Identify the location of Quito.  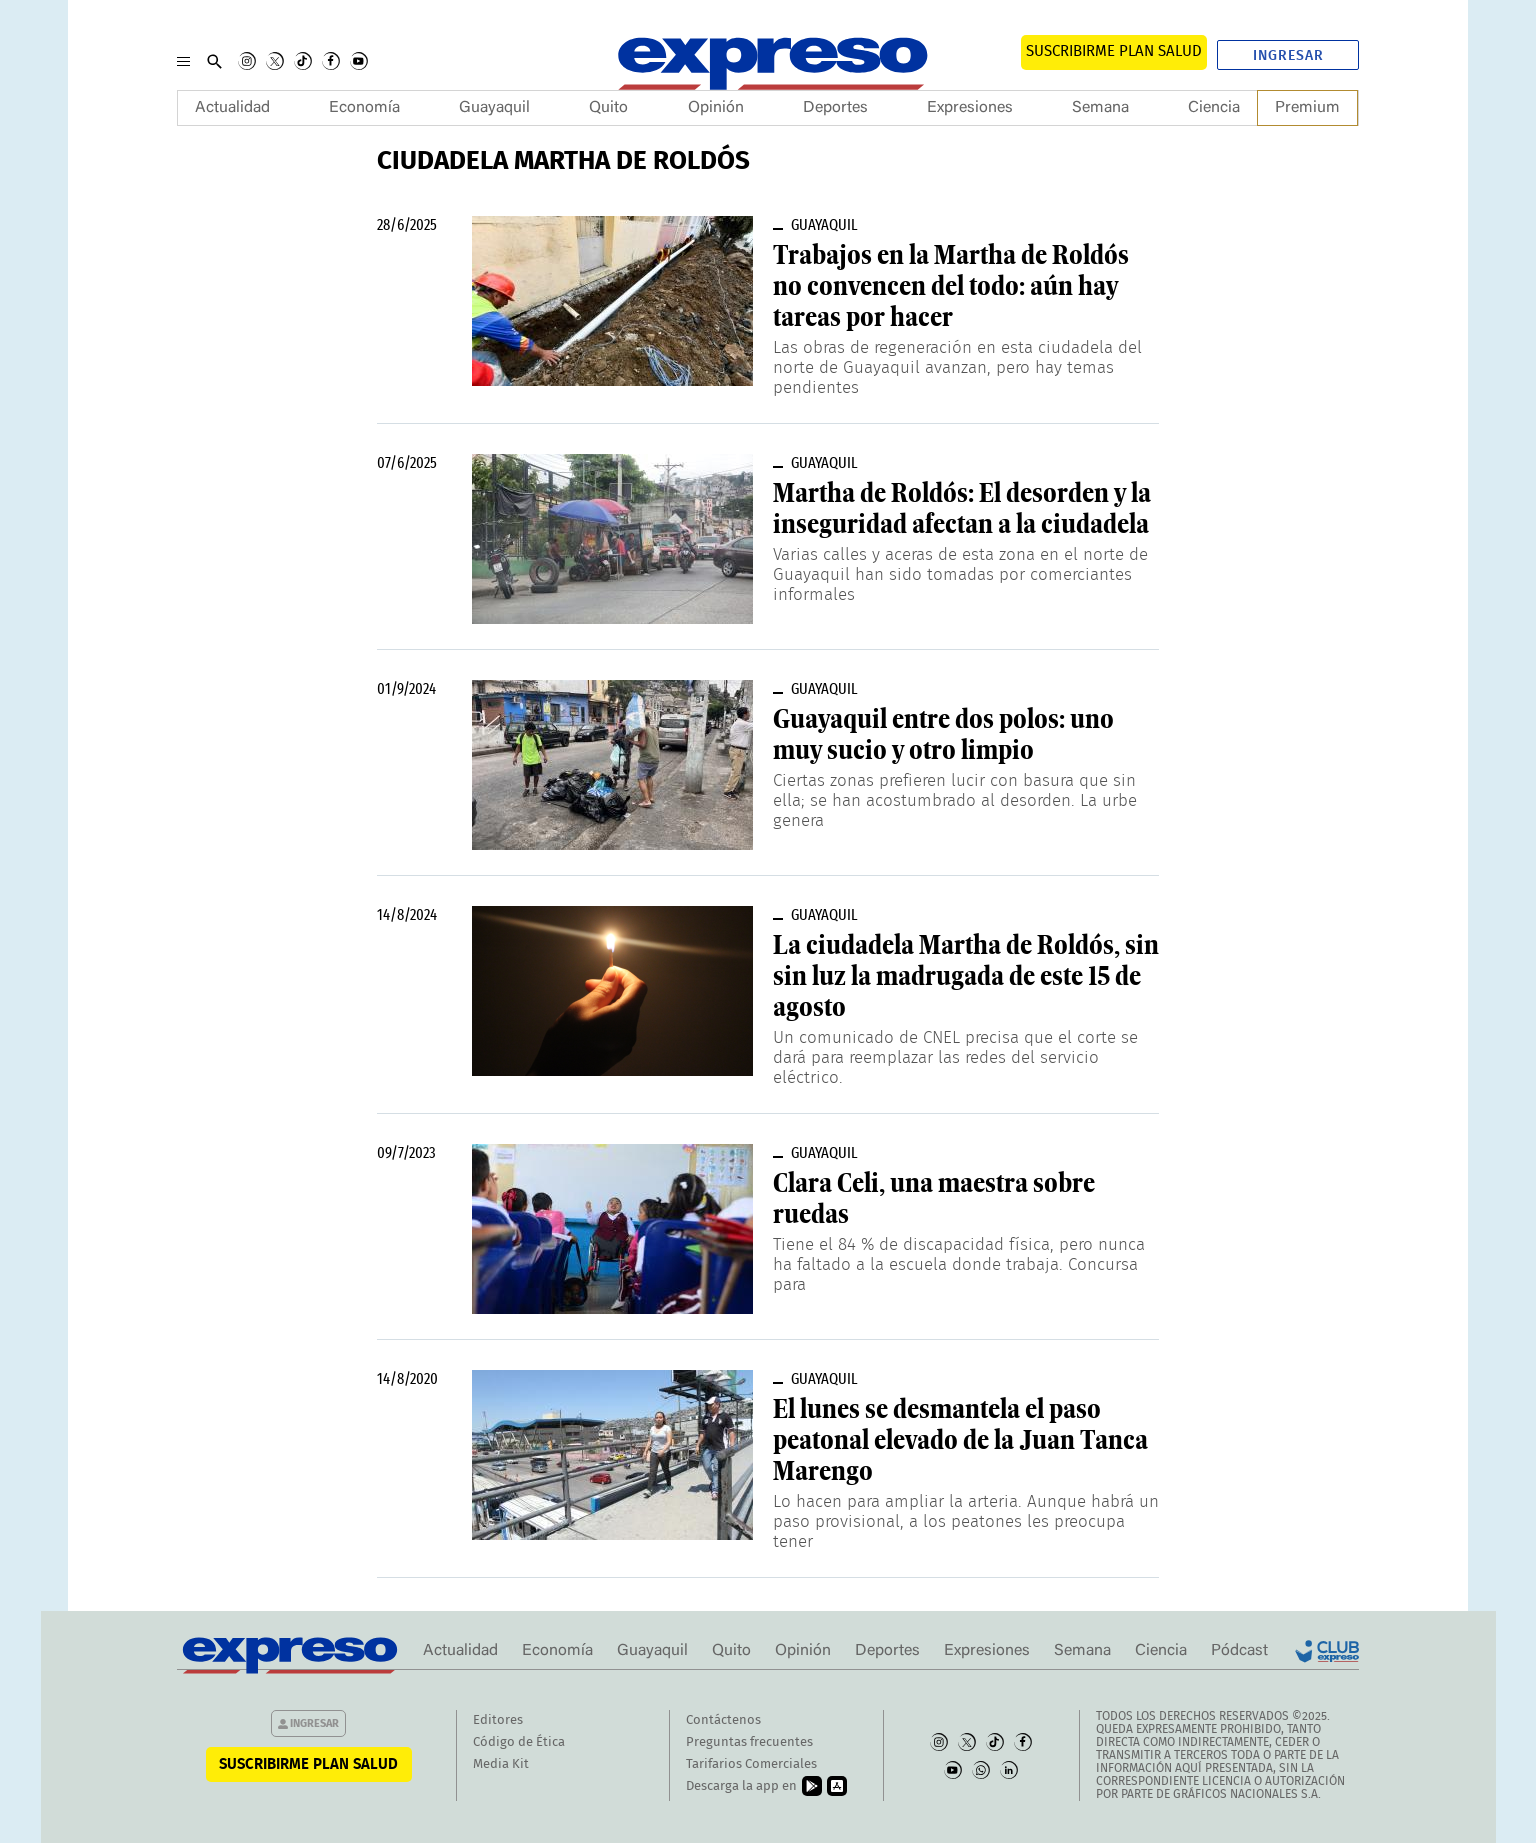
(608, 108).